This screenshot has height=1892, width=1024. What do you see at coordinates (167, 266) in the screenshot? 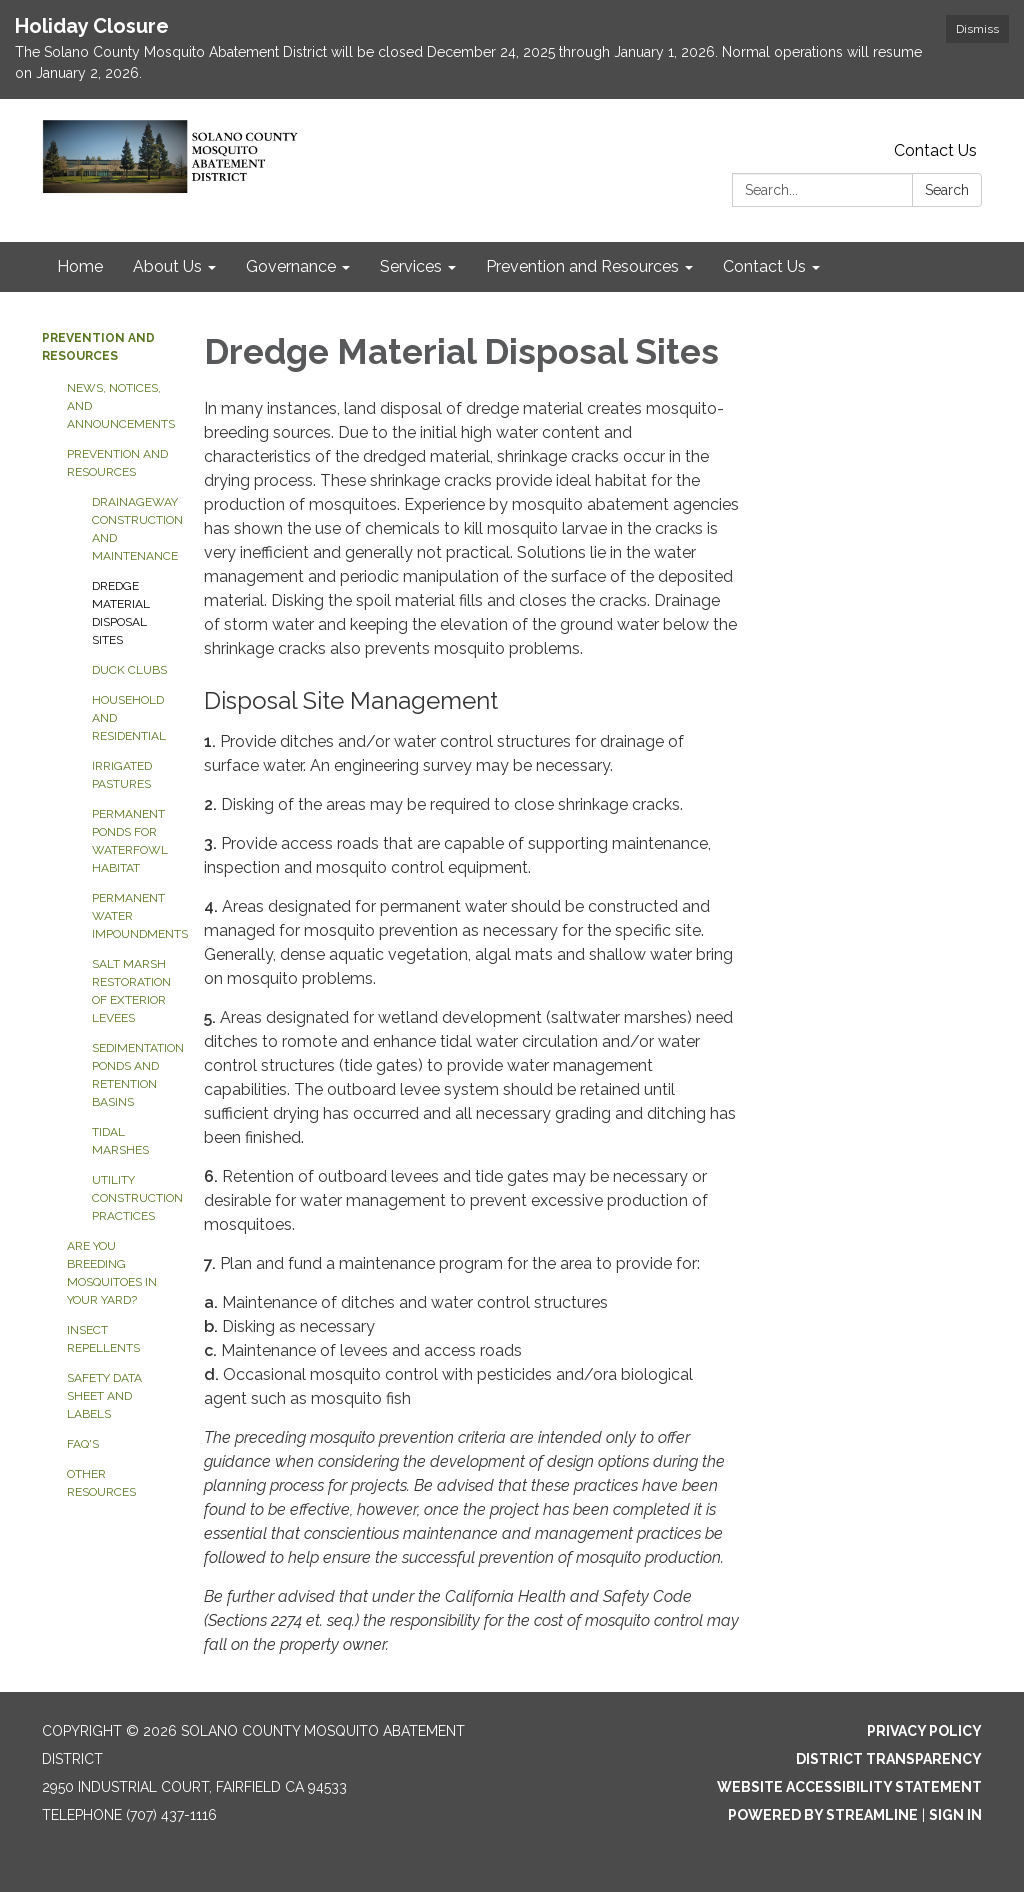
I see `About Us [menuitem]` at bounding box center [167, 266].